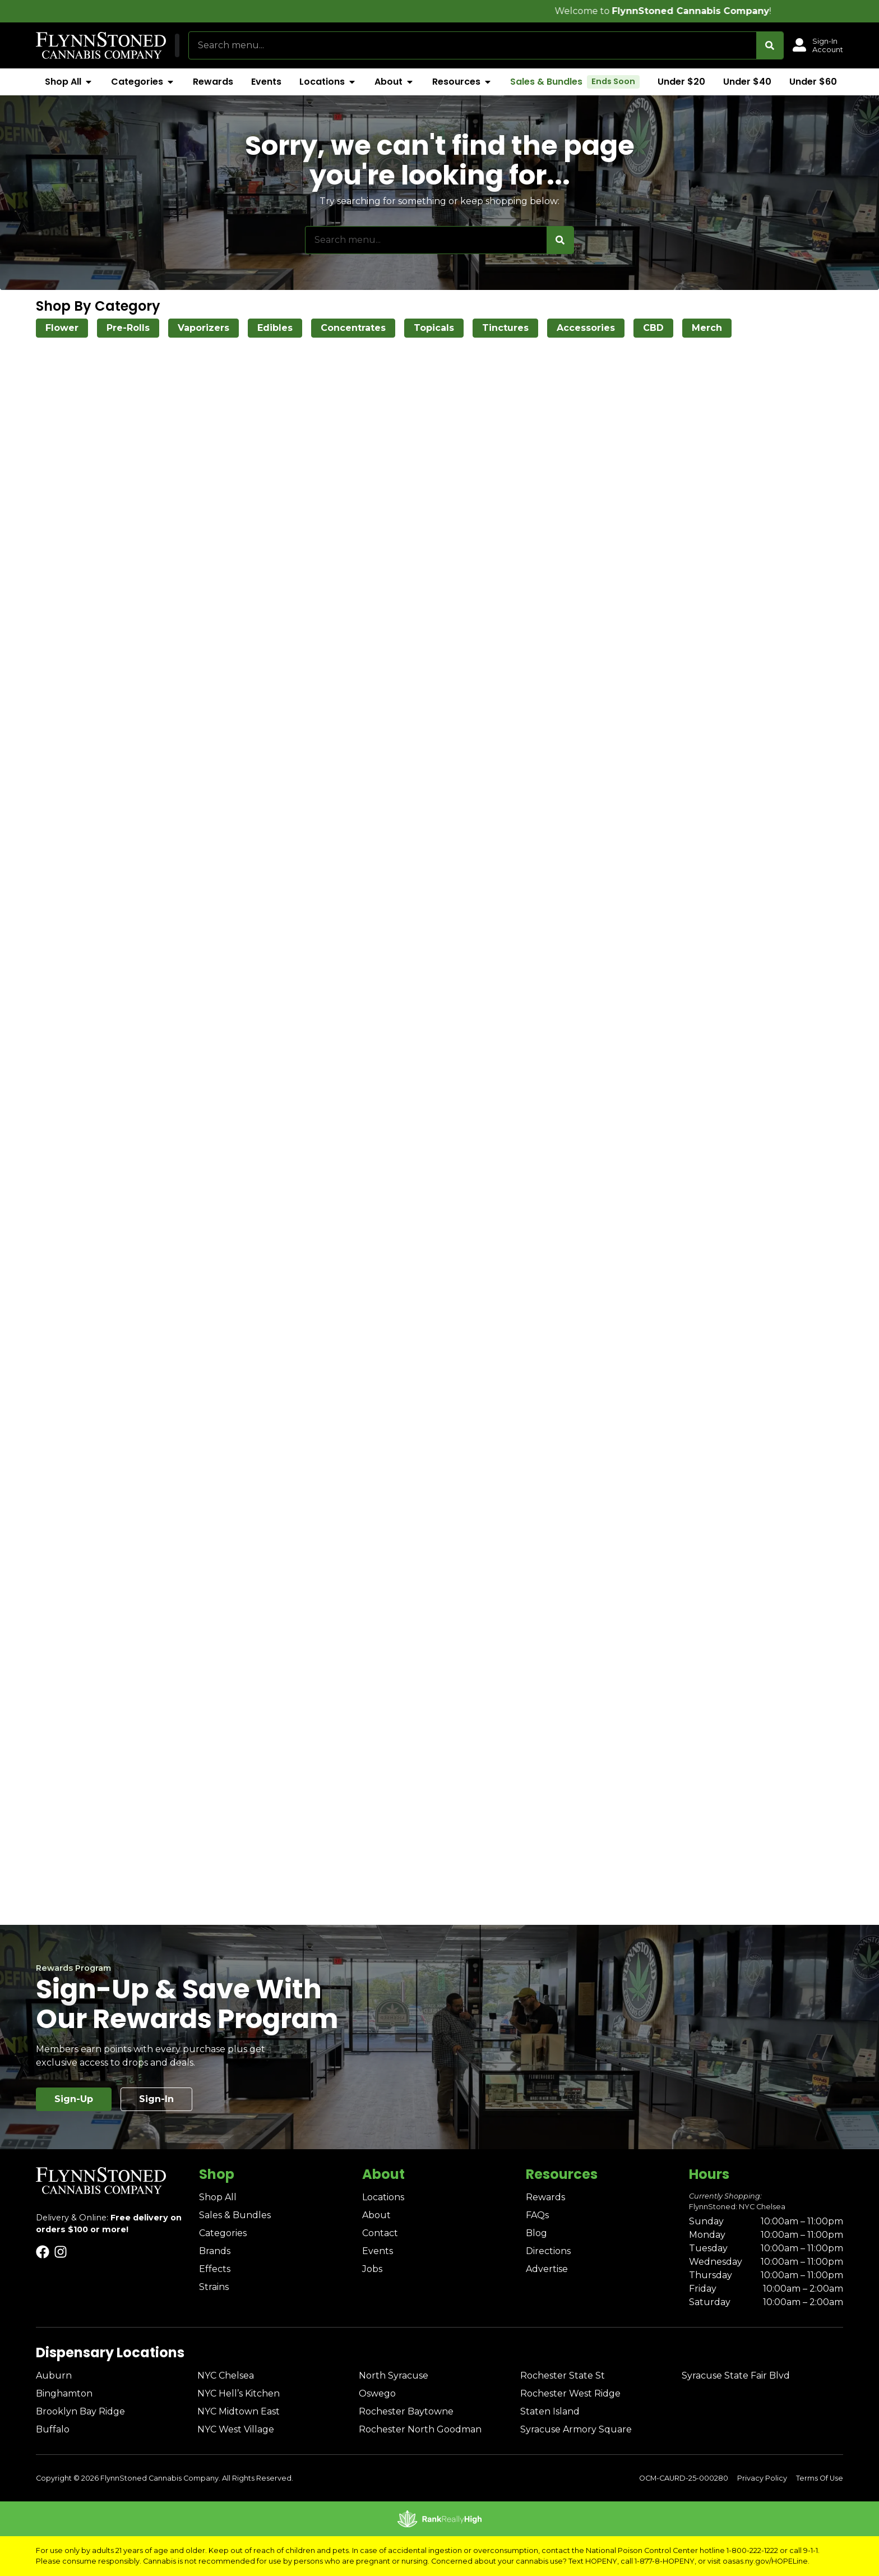  What do you see at coordinates (547, 2269) in the screenshot?
I see `Advertise` at bounding box center [547, 2269].